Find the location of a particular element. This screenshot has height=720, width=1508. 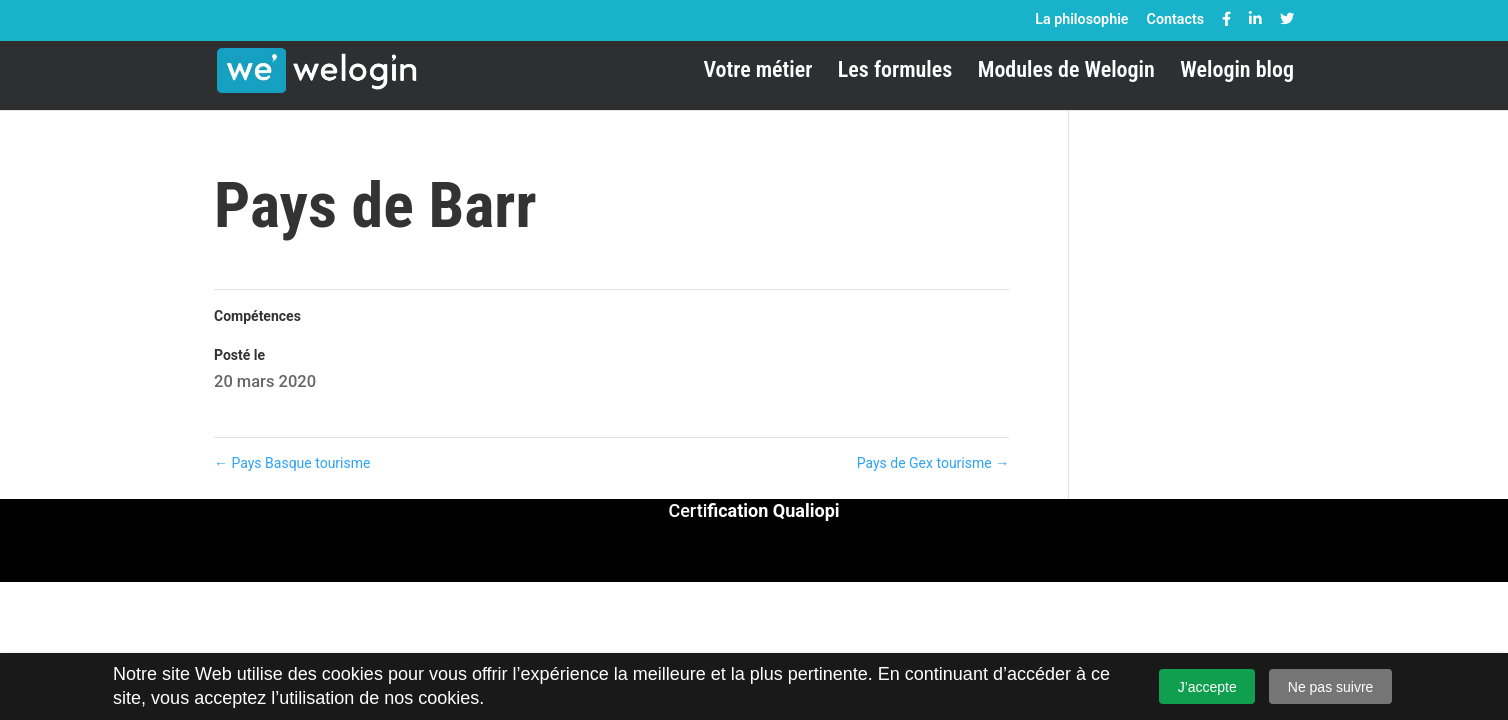

Pays de Gex tourisme is located at coordinates (933, 463).